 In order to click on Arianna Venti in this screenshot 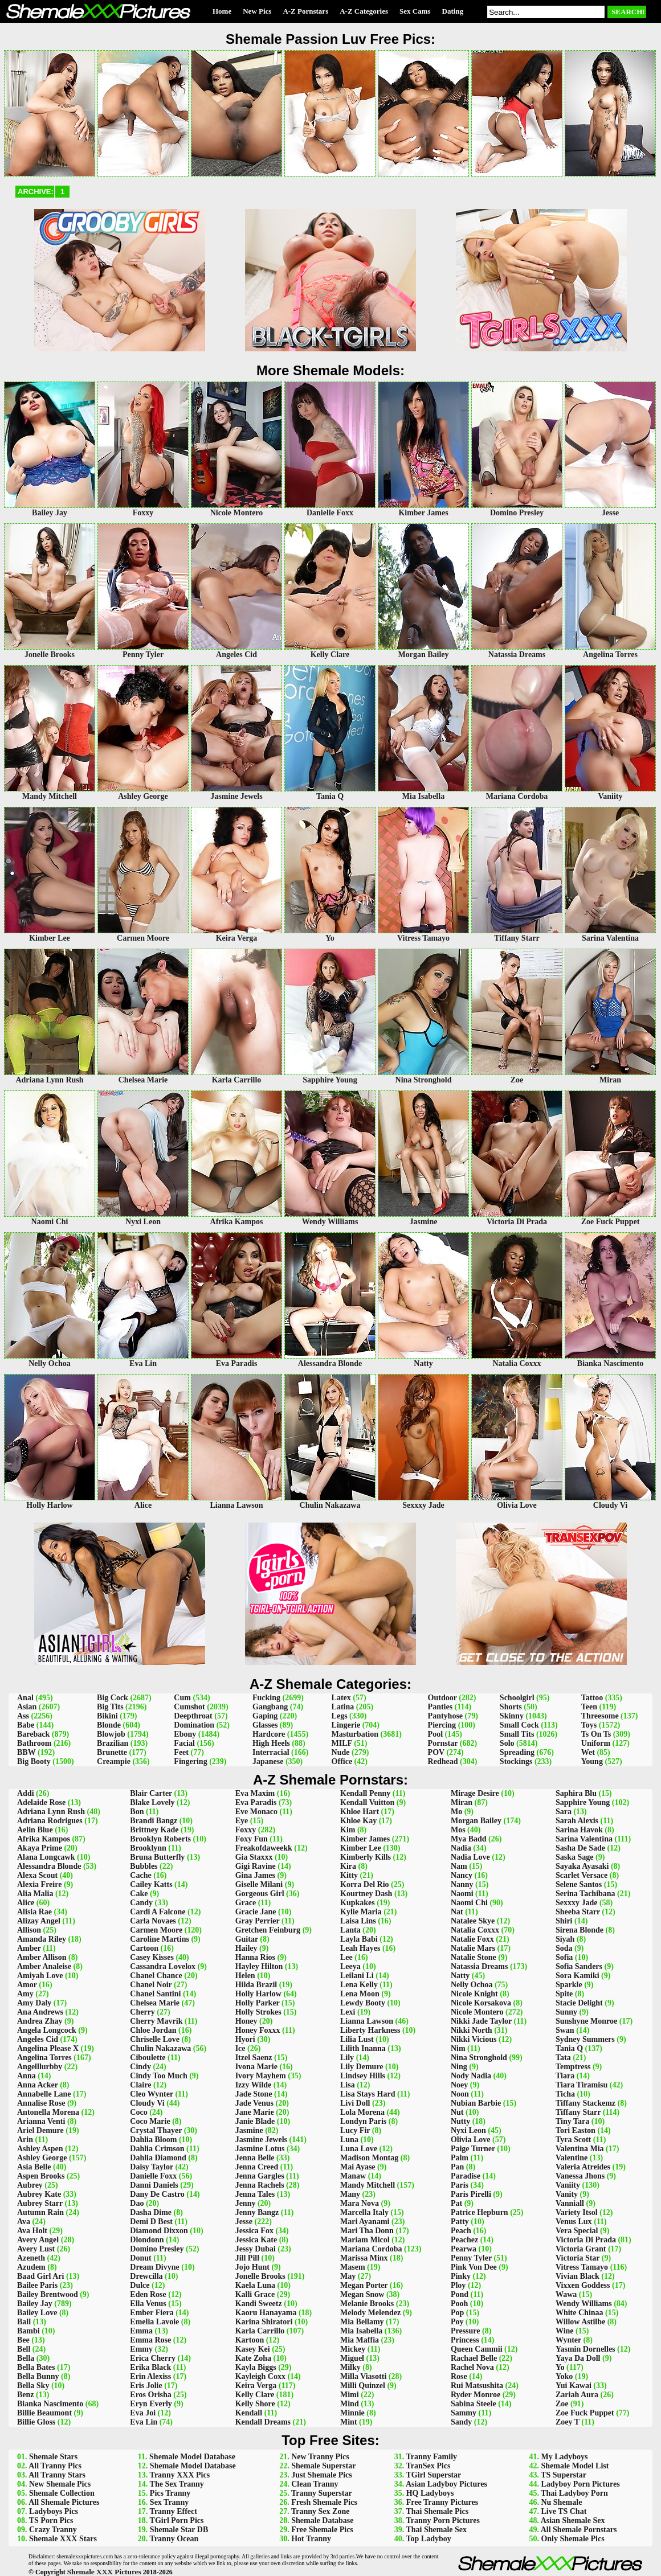, I will do `click(41, 2121)`.